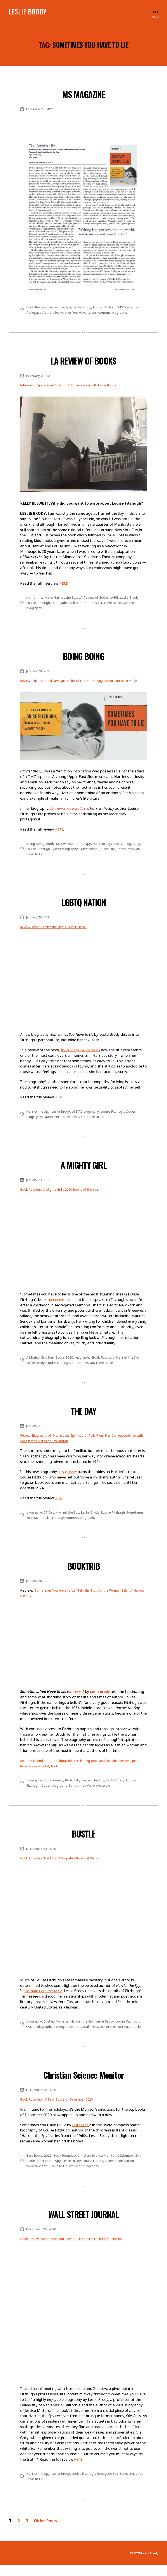 The width and height of the screenshot is (167, 2576). What do you see at coordinates (39, 1591) in the screenshot?
I see `January 20, 2021` at bounding box center [39, 1591].